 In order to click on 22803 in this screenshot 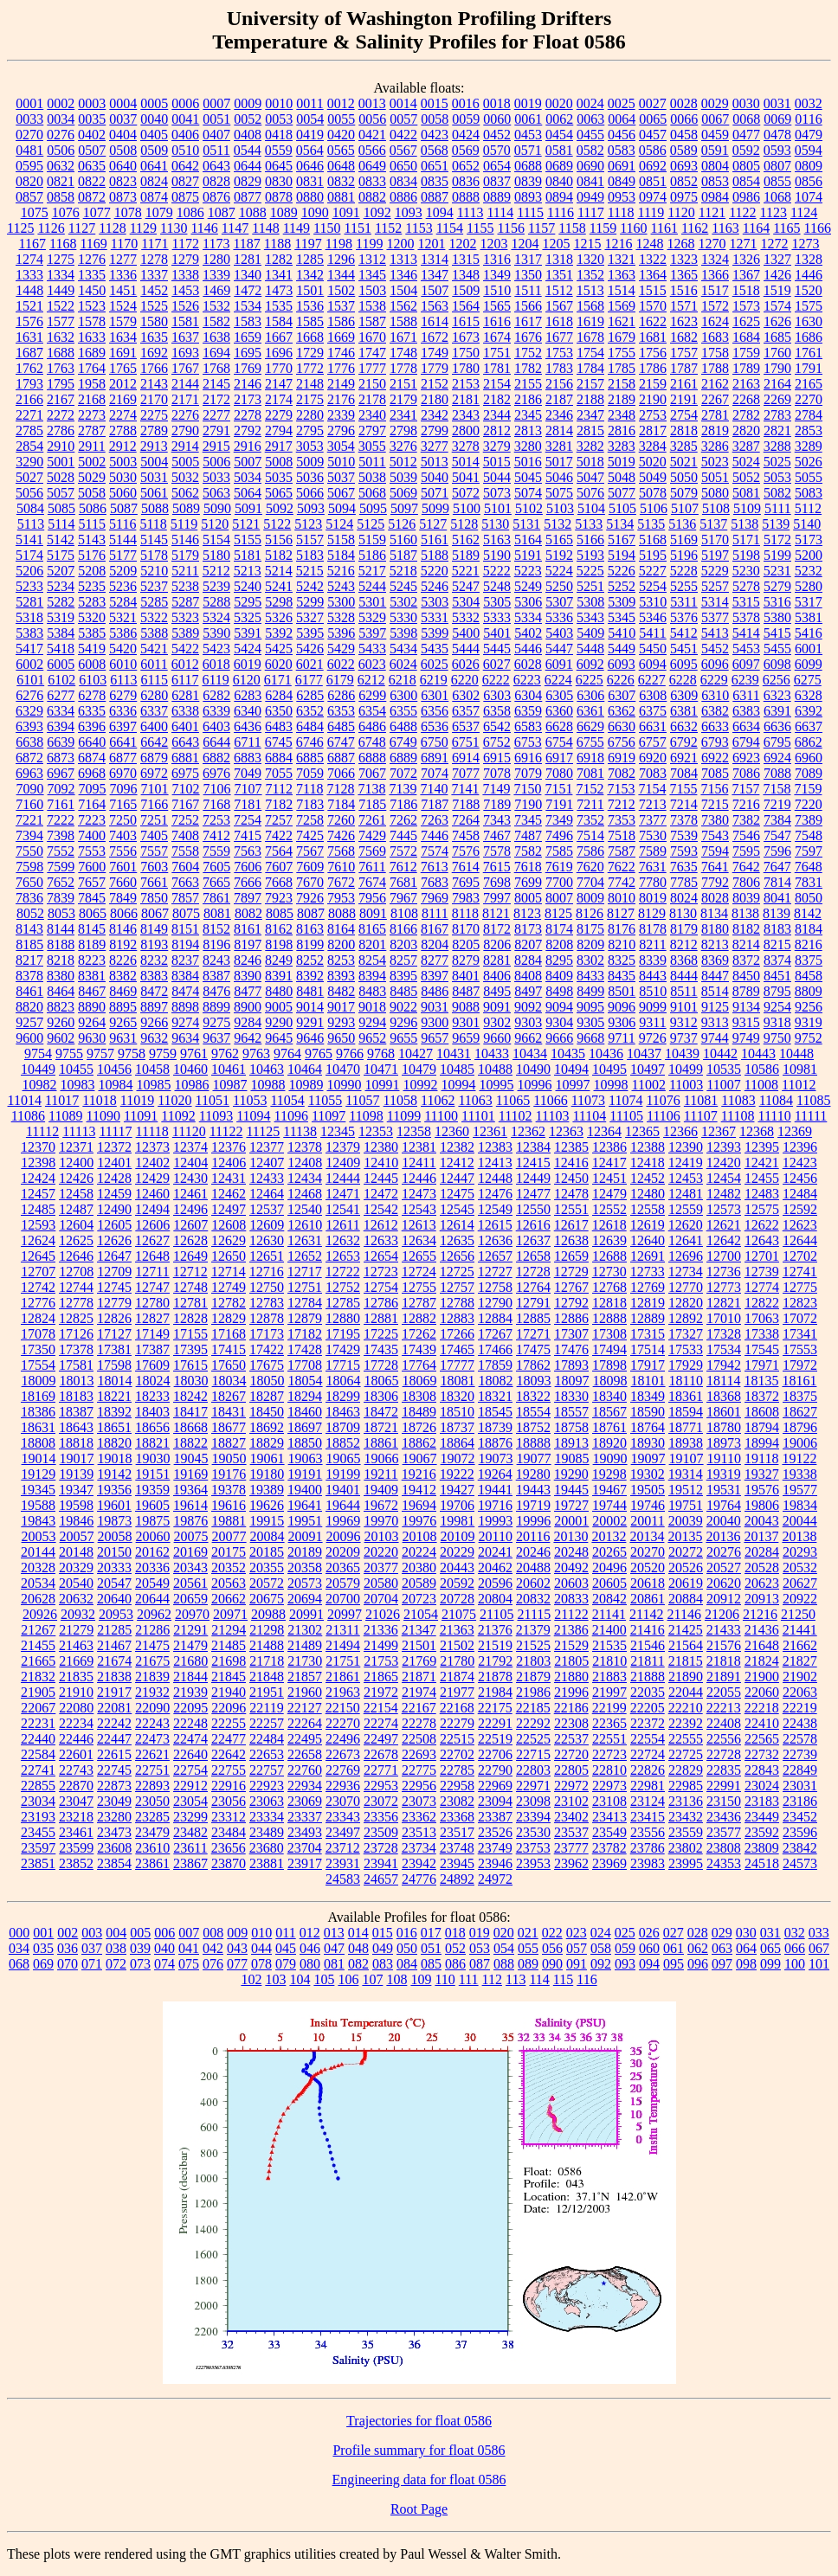, I will do `click(533, 1770)`.